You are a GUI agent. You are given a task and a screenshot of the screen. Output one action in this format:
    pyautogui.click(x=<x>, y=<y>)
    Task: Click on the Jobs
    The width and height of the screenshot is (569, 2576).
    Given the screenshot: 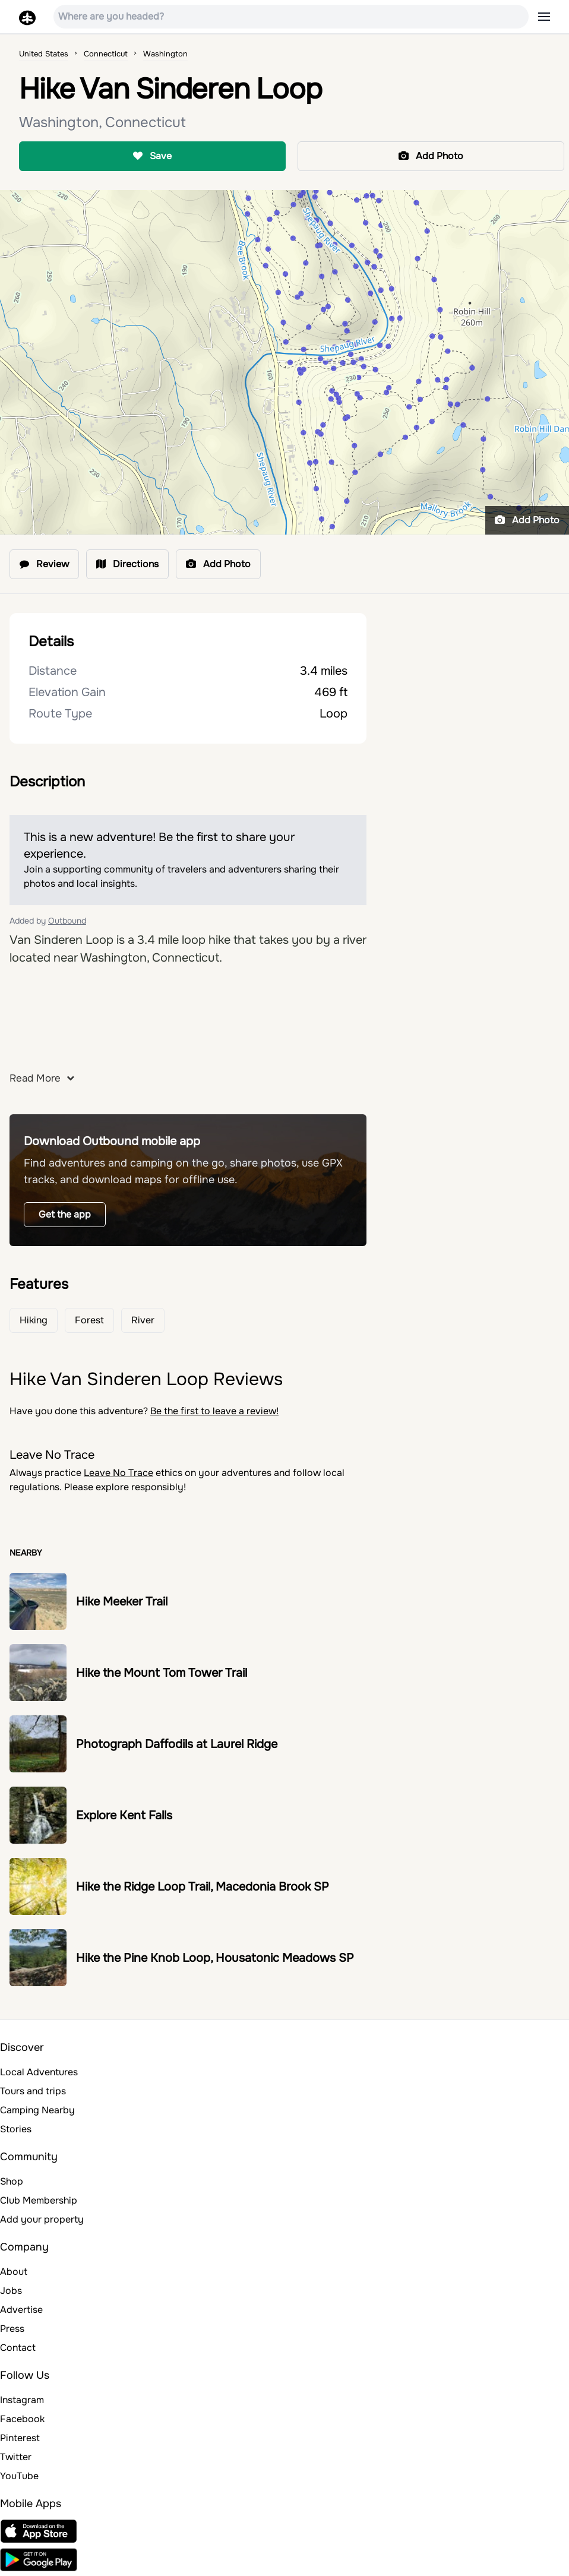 What is the action you would take?
    pyautogui.click(x=11, y=2290)
    